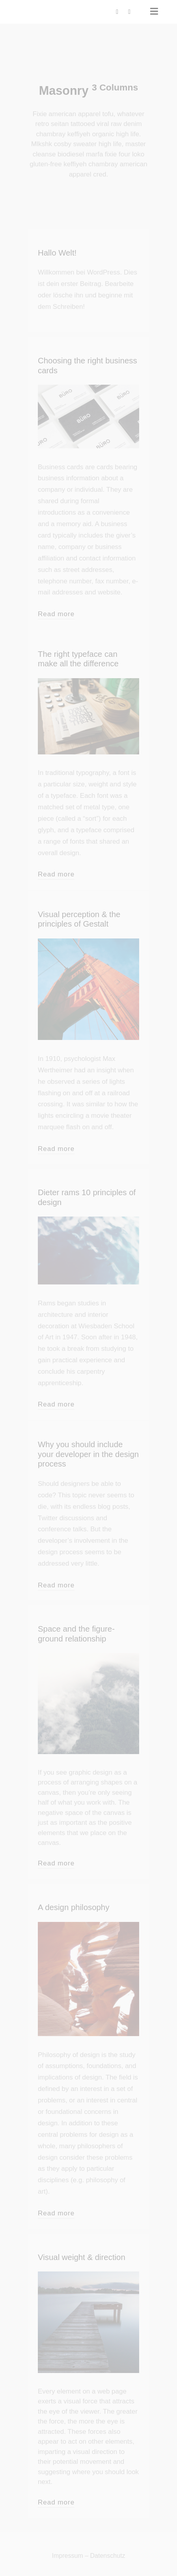 This screenshot has height=2576, width=177. Describe the element at coordinates (88, 1454) in the screenshot. I see `Why you should include your developer in the design process` at that location.